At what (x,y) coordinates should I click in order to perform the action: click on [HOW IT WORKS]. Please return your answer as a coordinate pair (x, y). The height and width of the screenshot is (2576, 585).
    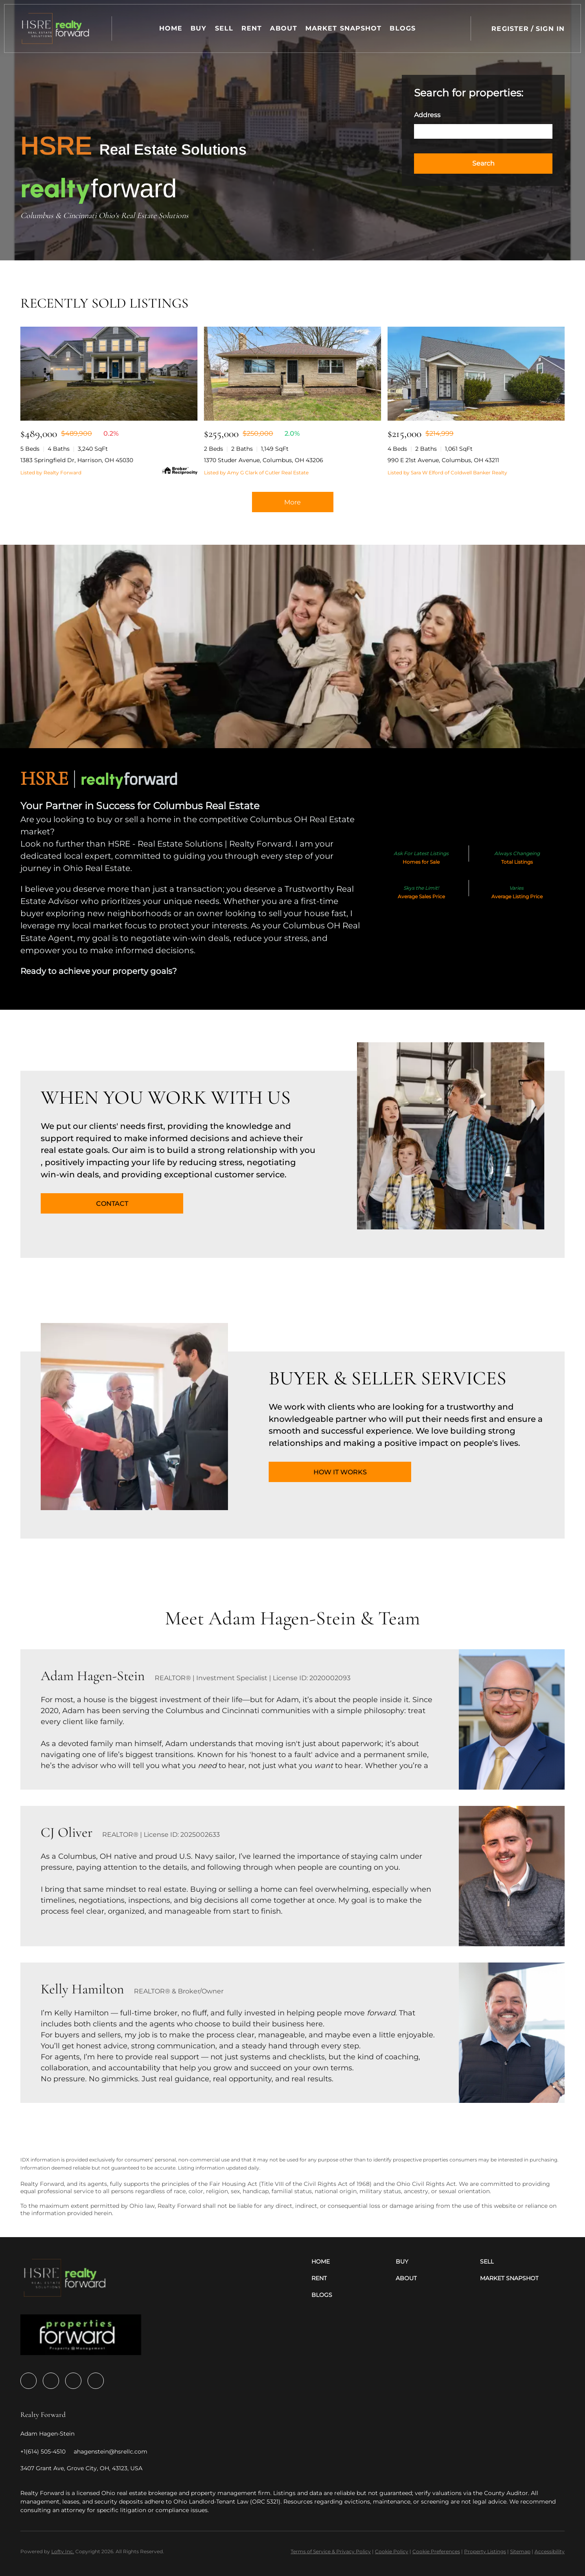
    Looking at the image, I should click on (340, 1472).